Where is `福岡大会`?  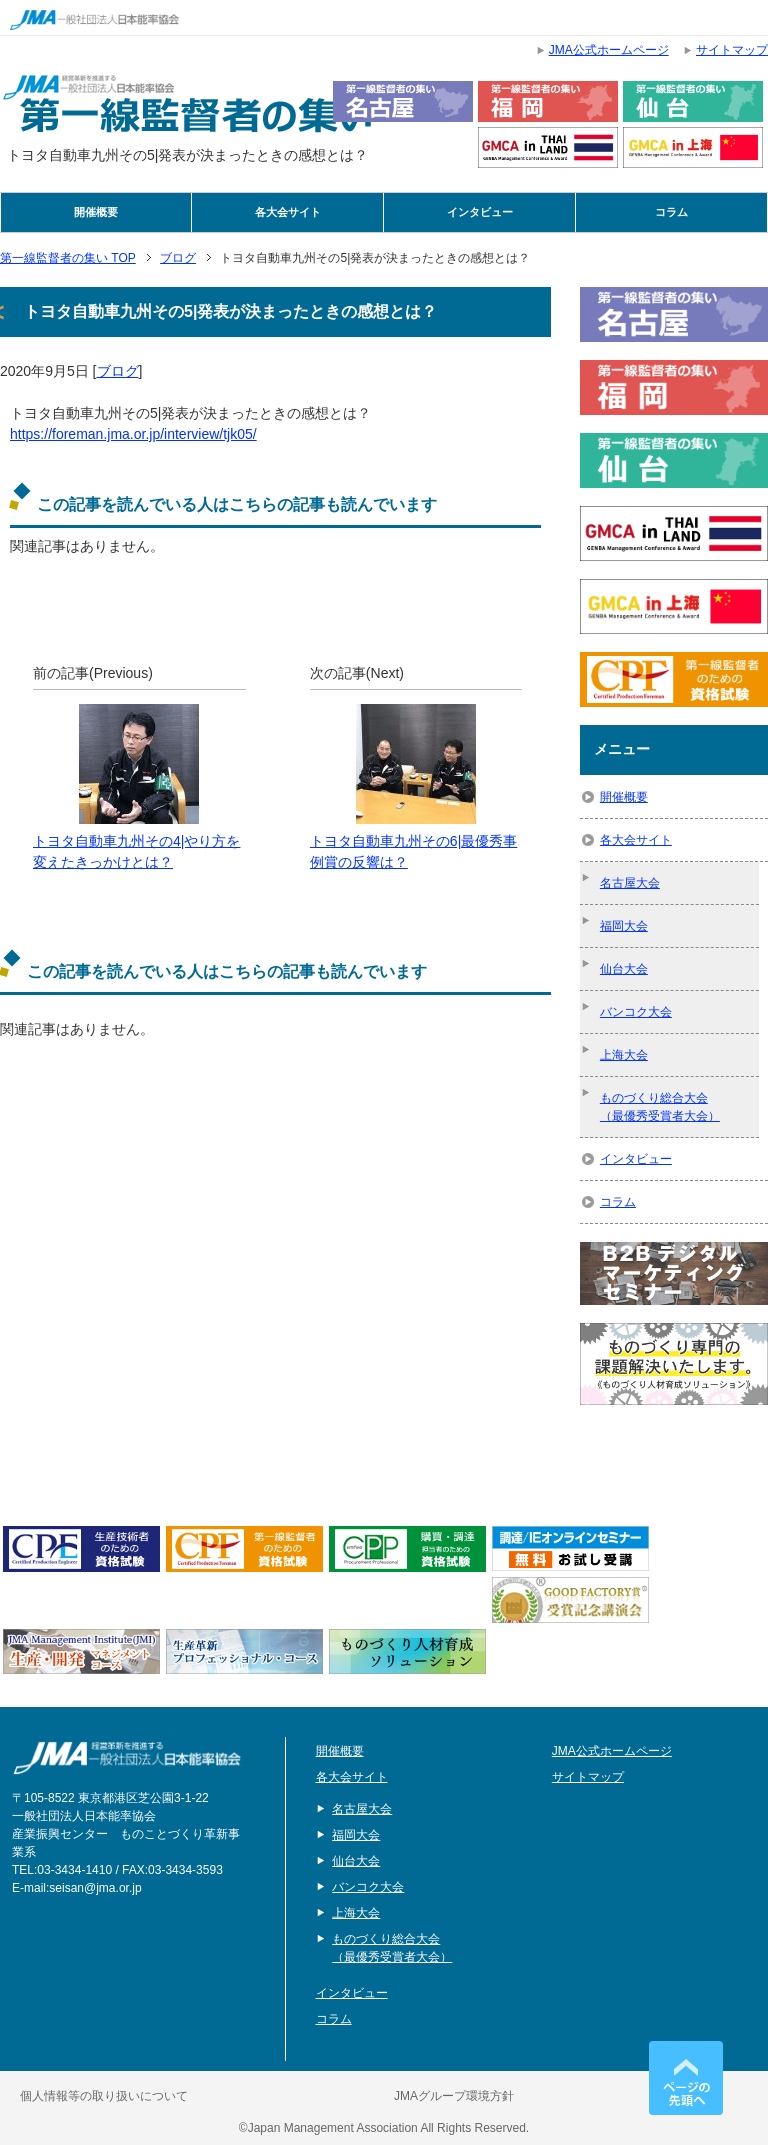
福岡大会 is located at coordinates (624, 926).